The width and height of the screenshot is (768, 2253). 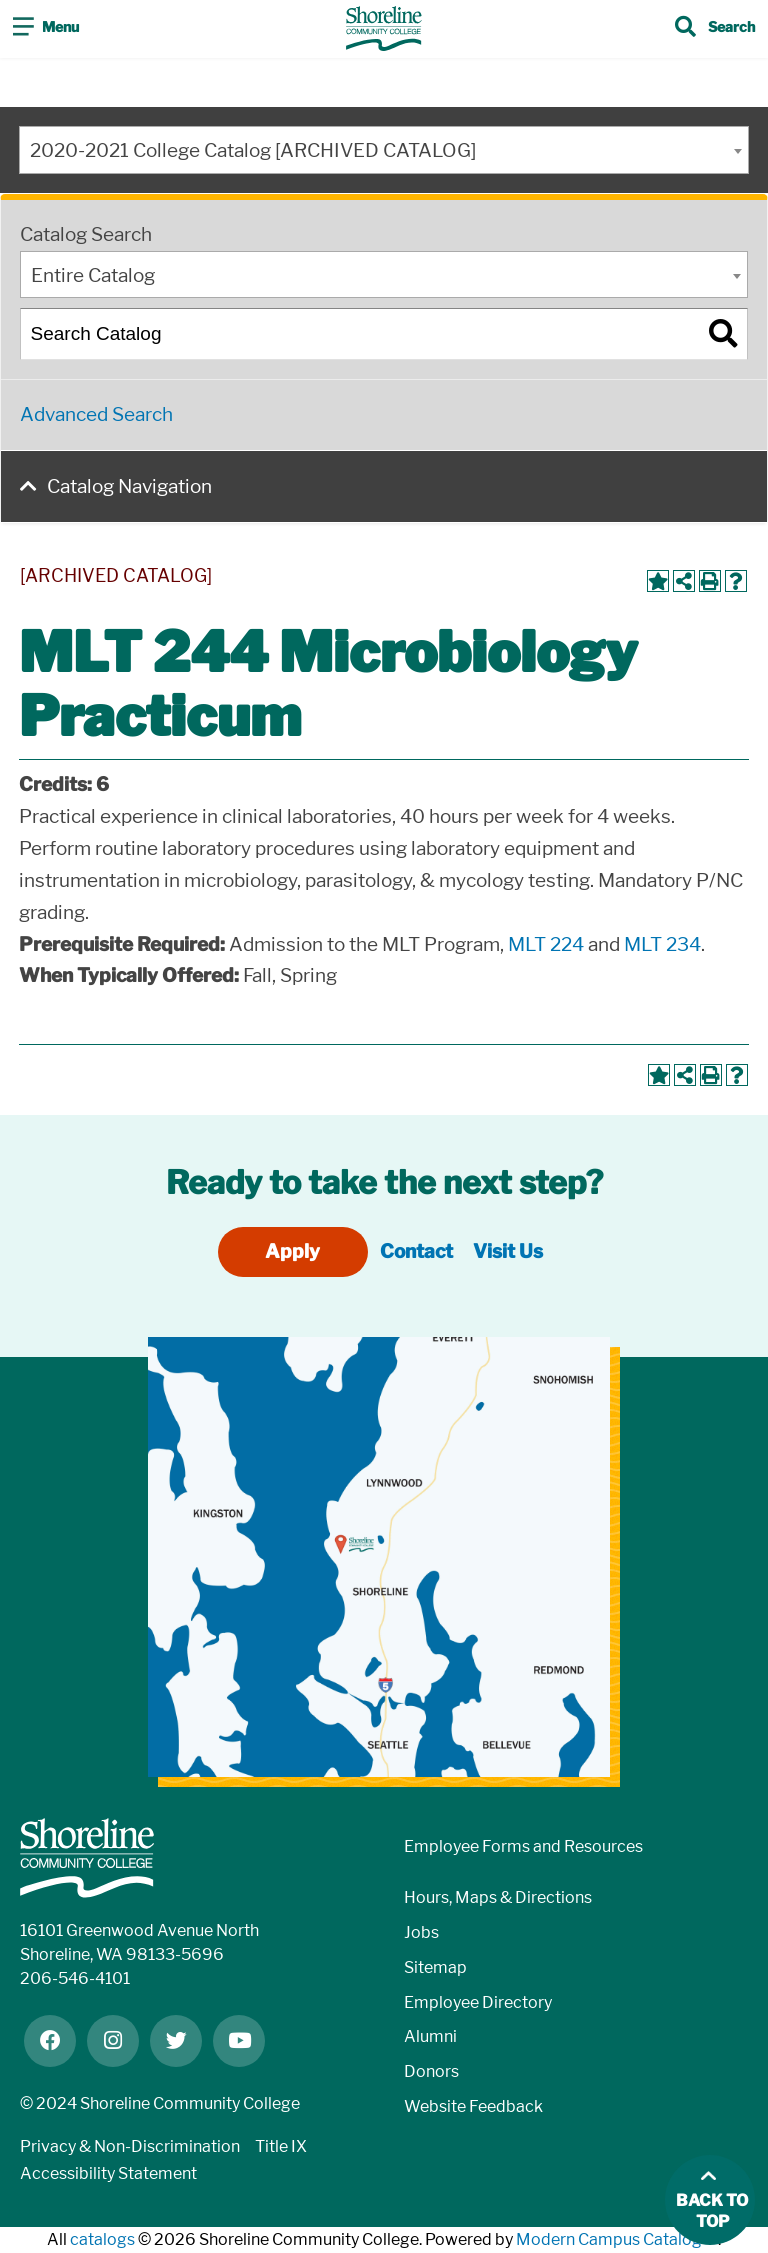 I want to click on Sitemap, so click(x=435, y=1967).